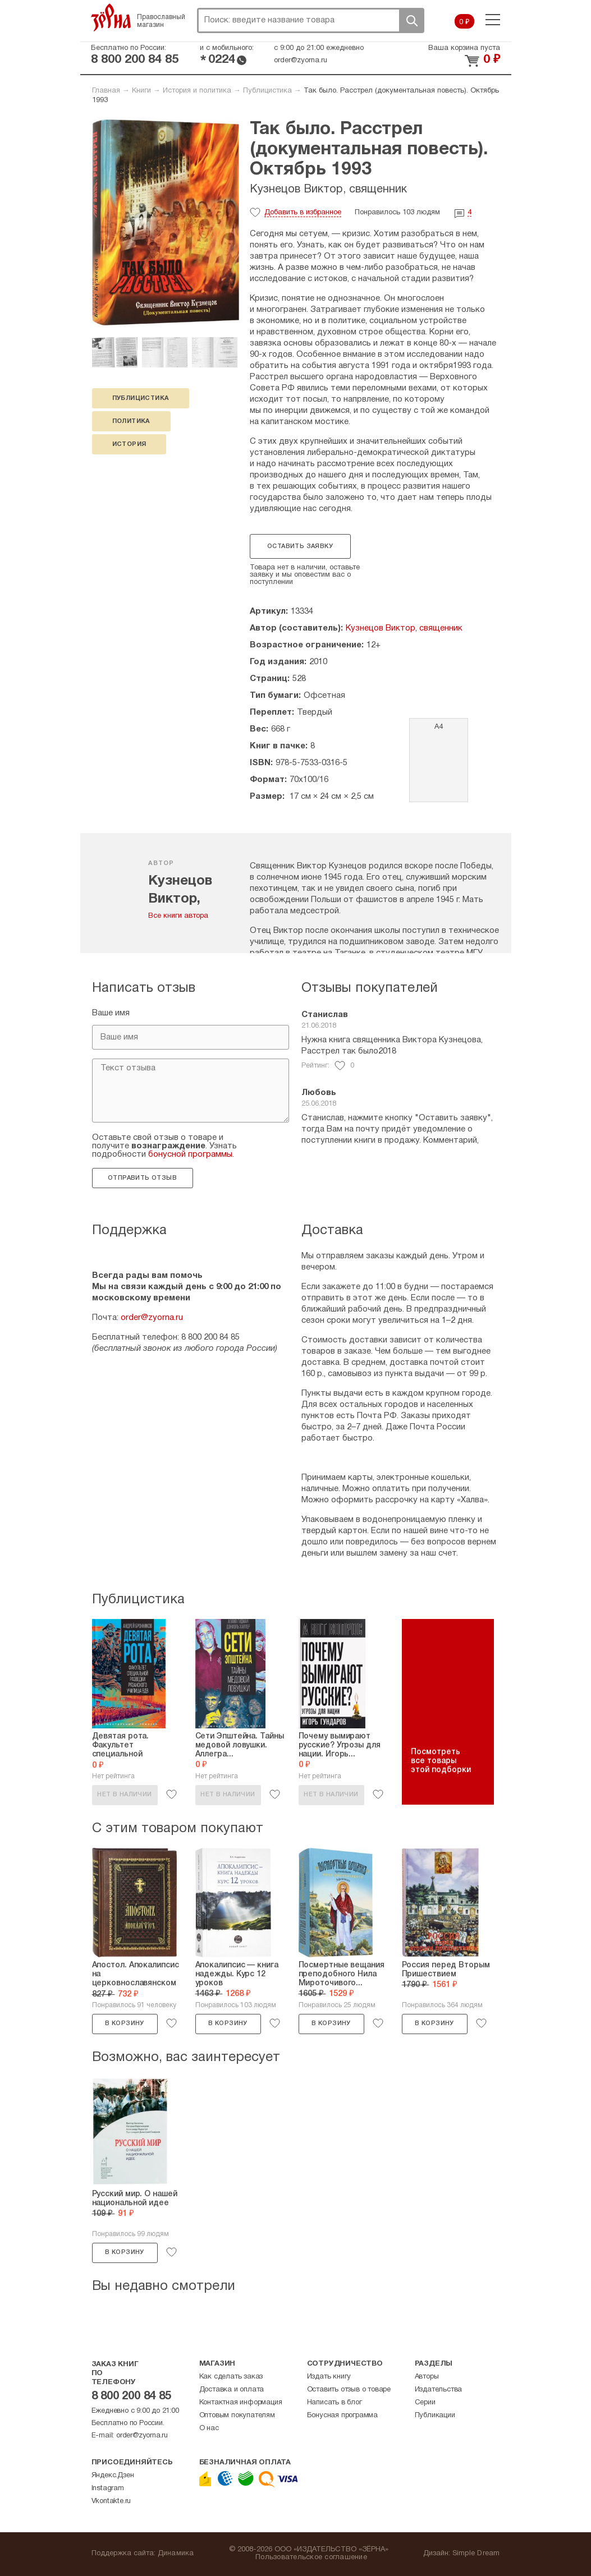 This screenshot has height=2576, width=591. Describe the element at coordinates (131, 421) in the screenshot. I see `политика` at that location.